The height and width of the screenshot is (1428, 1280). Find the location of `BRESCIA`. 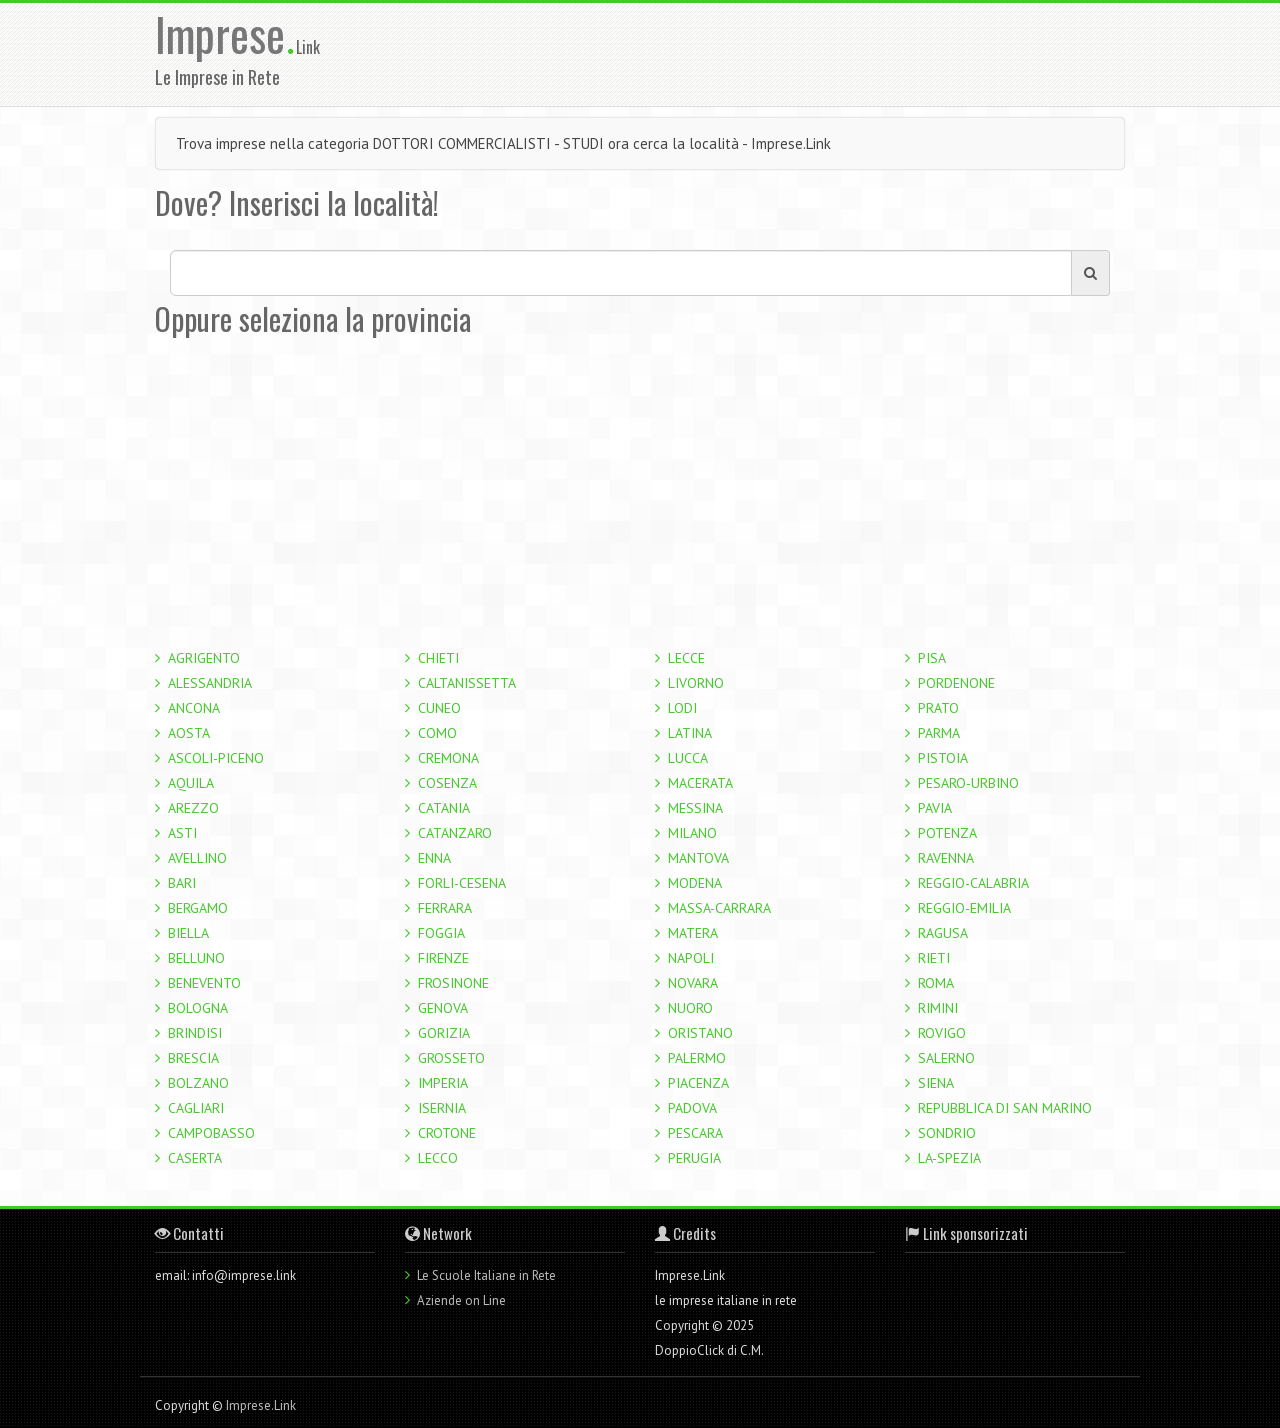

BRESCIA is located at coordinates (193, 1058).